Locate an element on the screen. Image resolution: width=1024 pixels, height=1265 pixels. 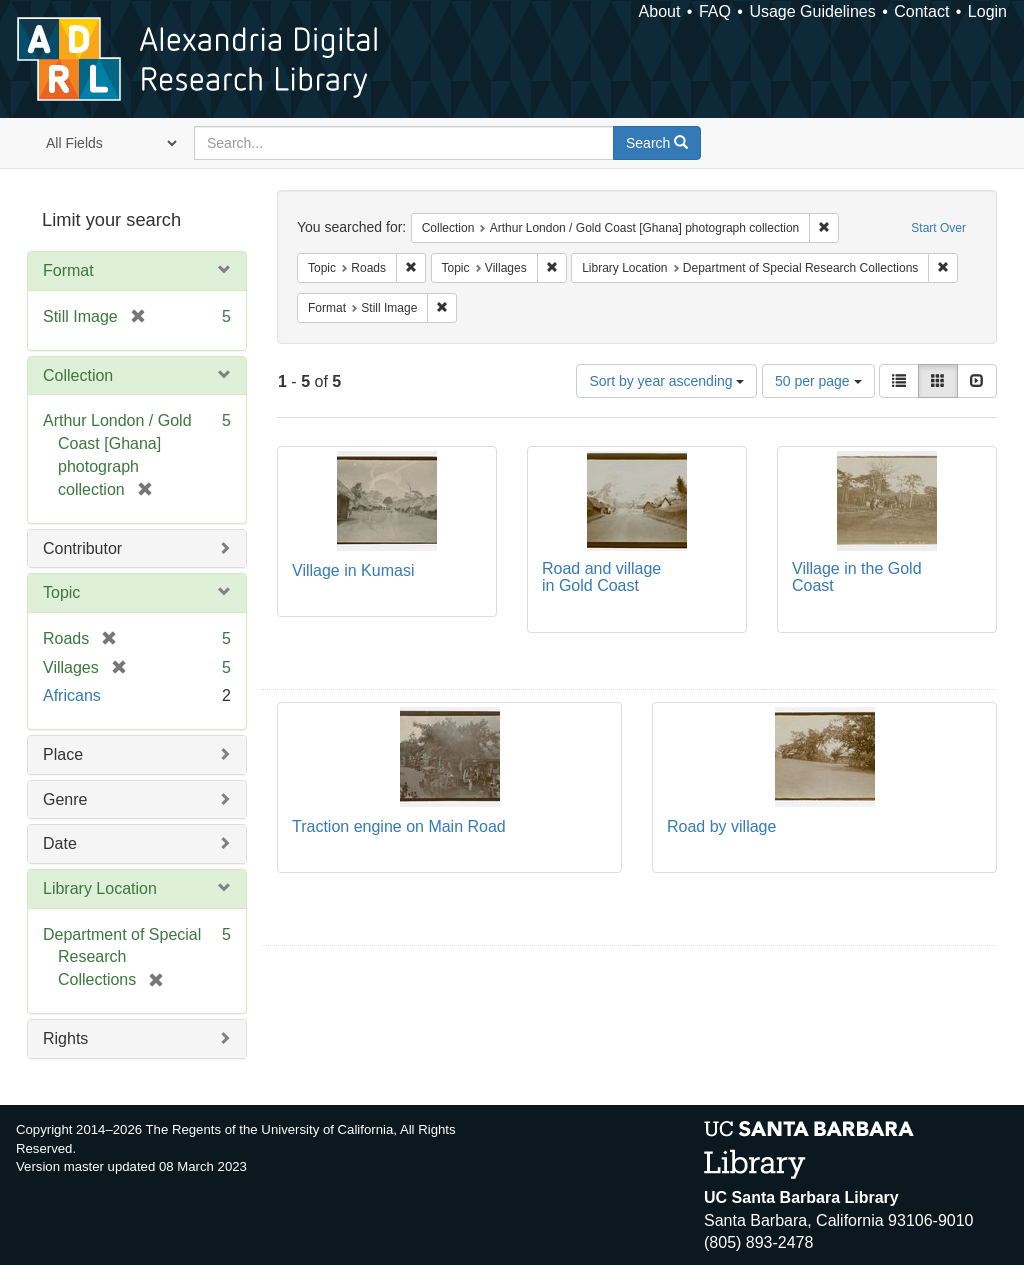
Road and village in Gold Coast is located at coordinates (601, 577).